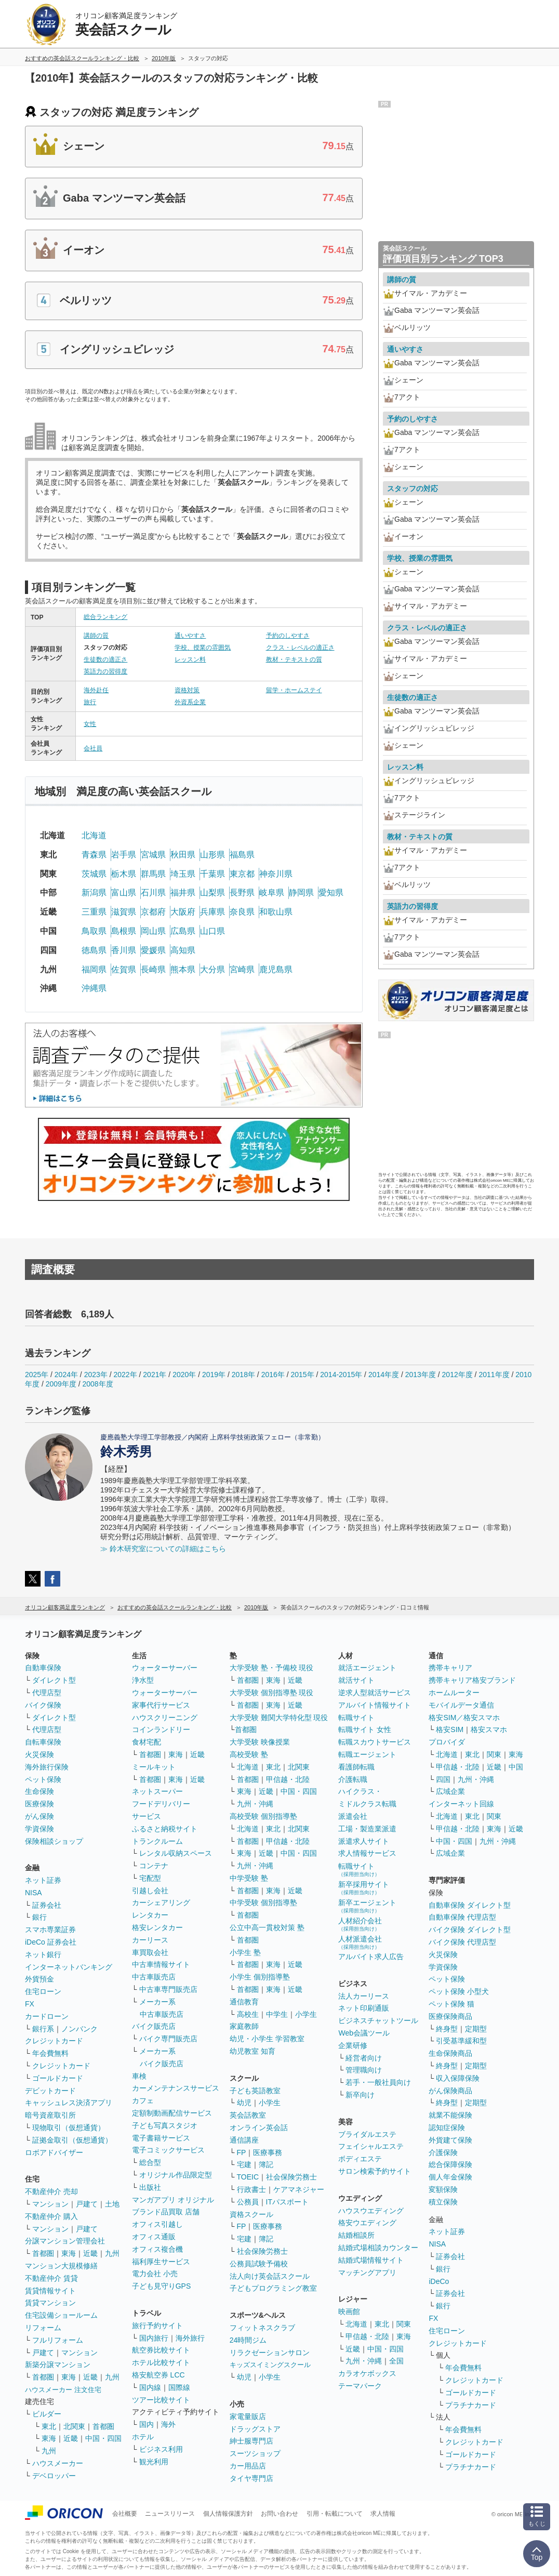 Image resolution: width=559 pixels, height=2576 pixels. What do you see at coordinates (470, 1929) in the screenshot?
I see `バイク保険 ダイレクト型` at bounding box center [470, 1929].